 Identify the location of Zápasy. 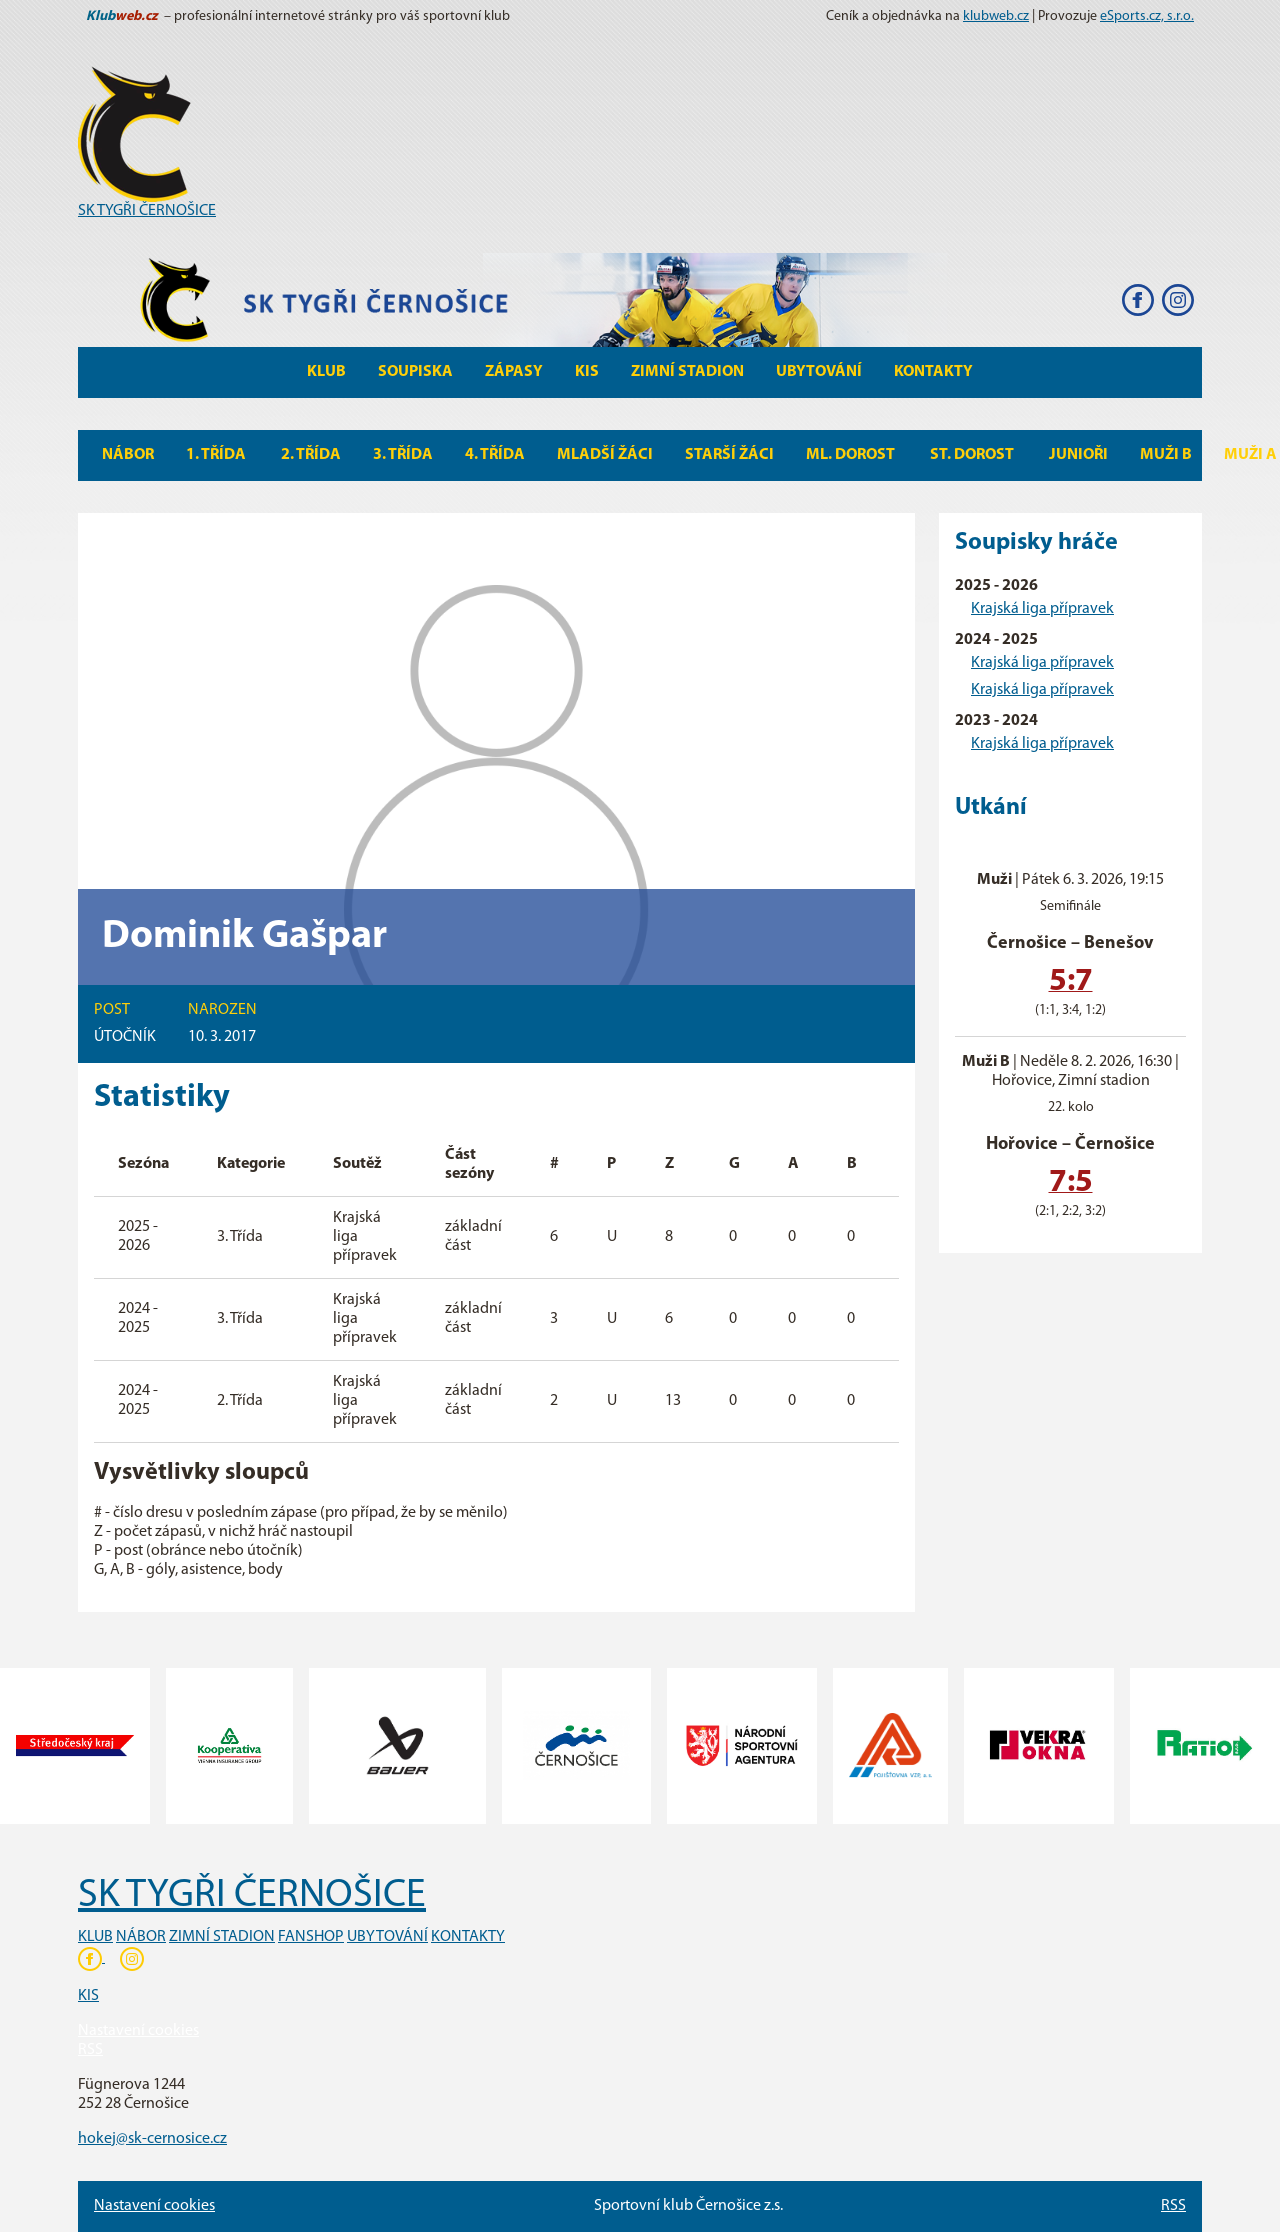
(514, 372).